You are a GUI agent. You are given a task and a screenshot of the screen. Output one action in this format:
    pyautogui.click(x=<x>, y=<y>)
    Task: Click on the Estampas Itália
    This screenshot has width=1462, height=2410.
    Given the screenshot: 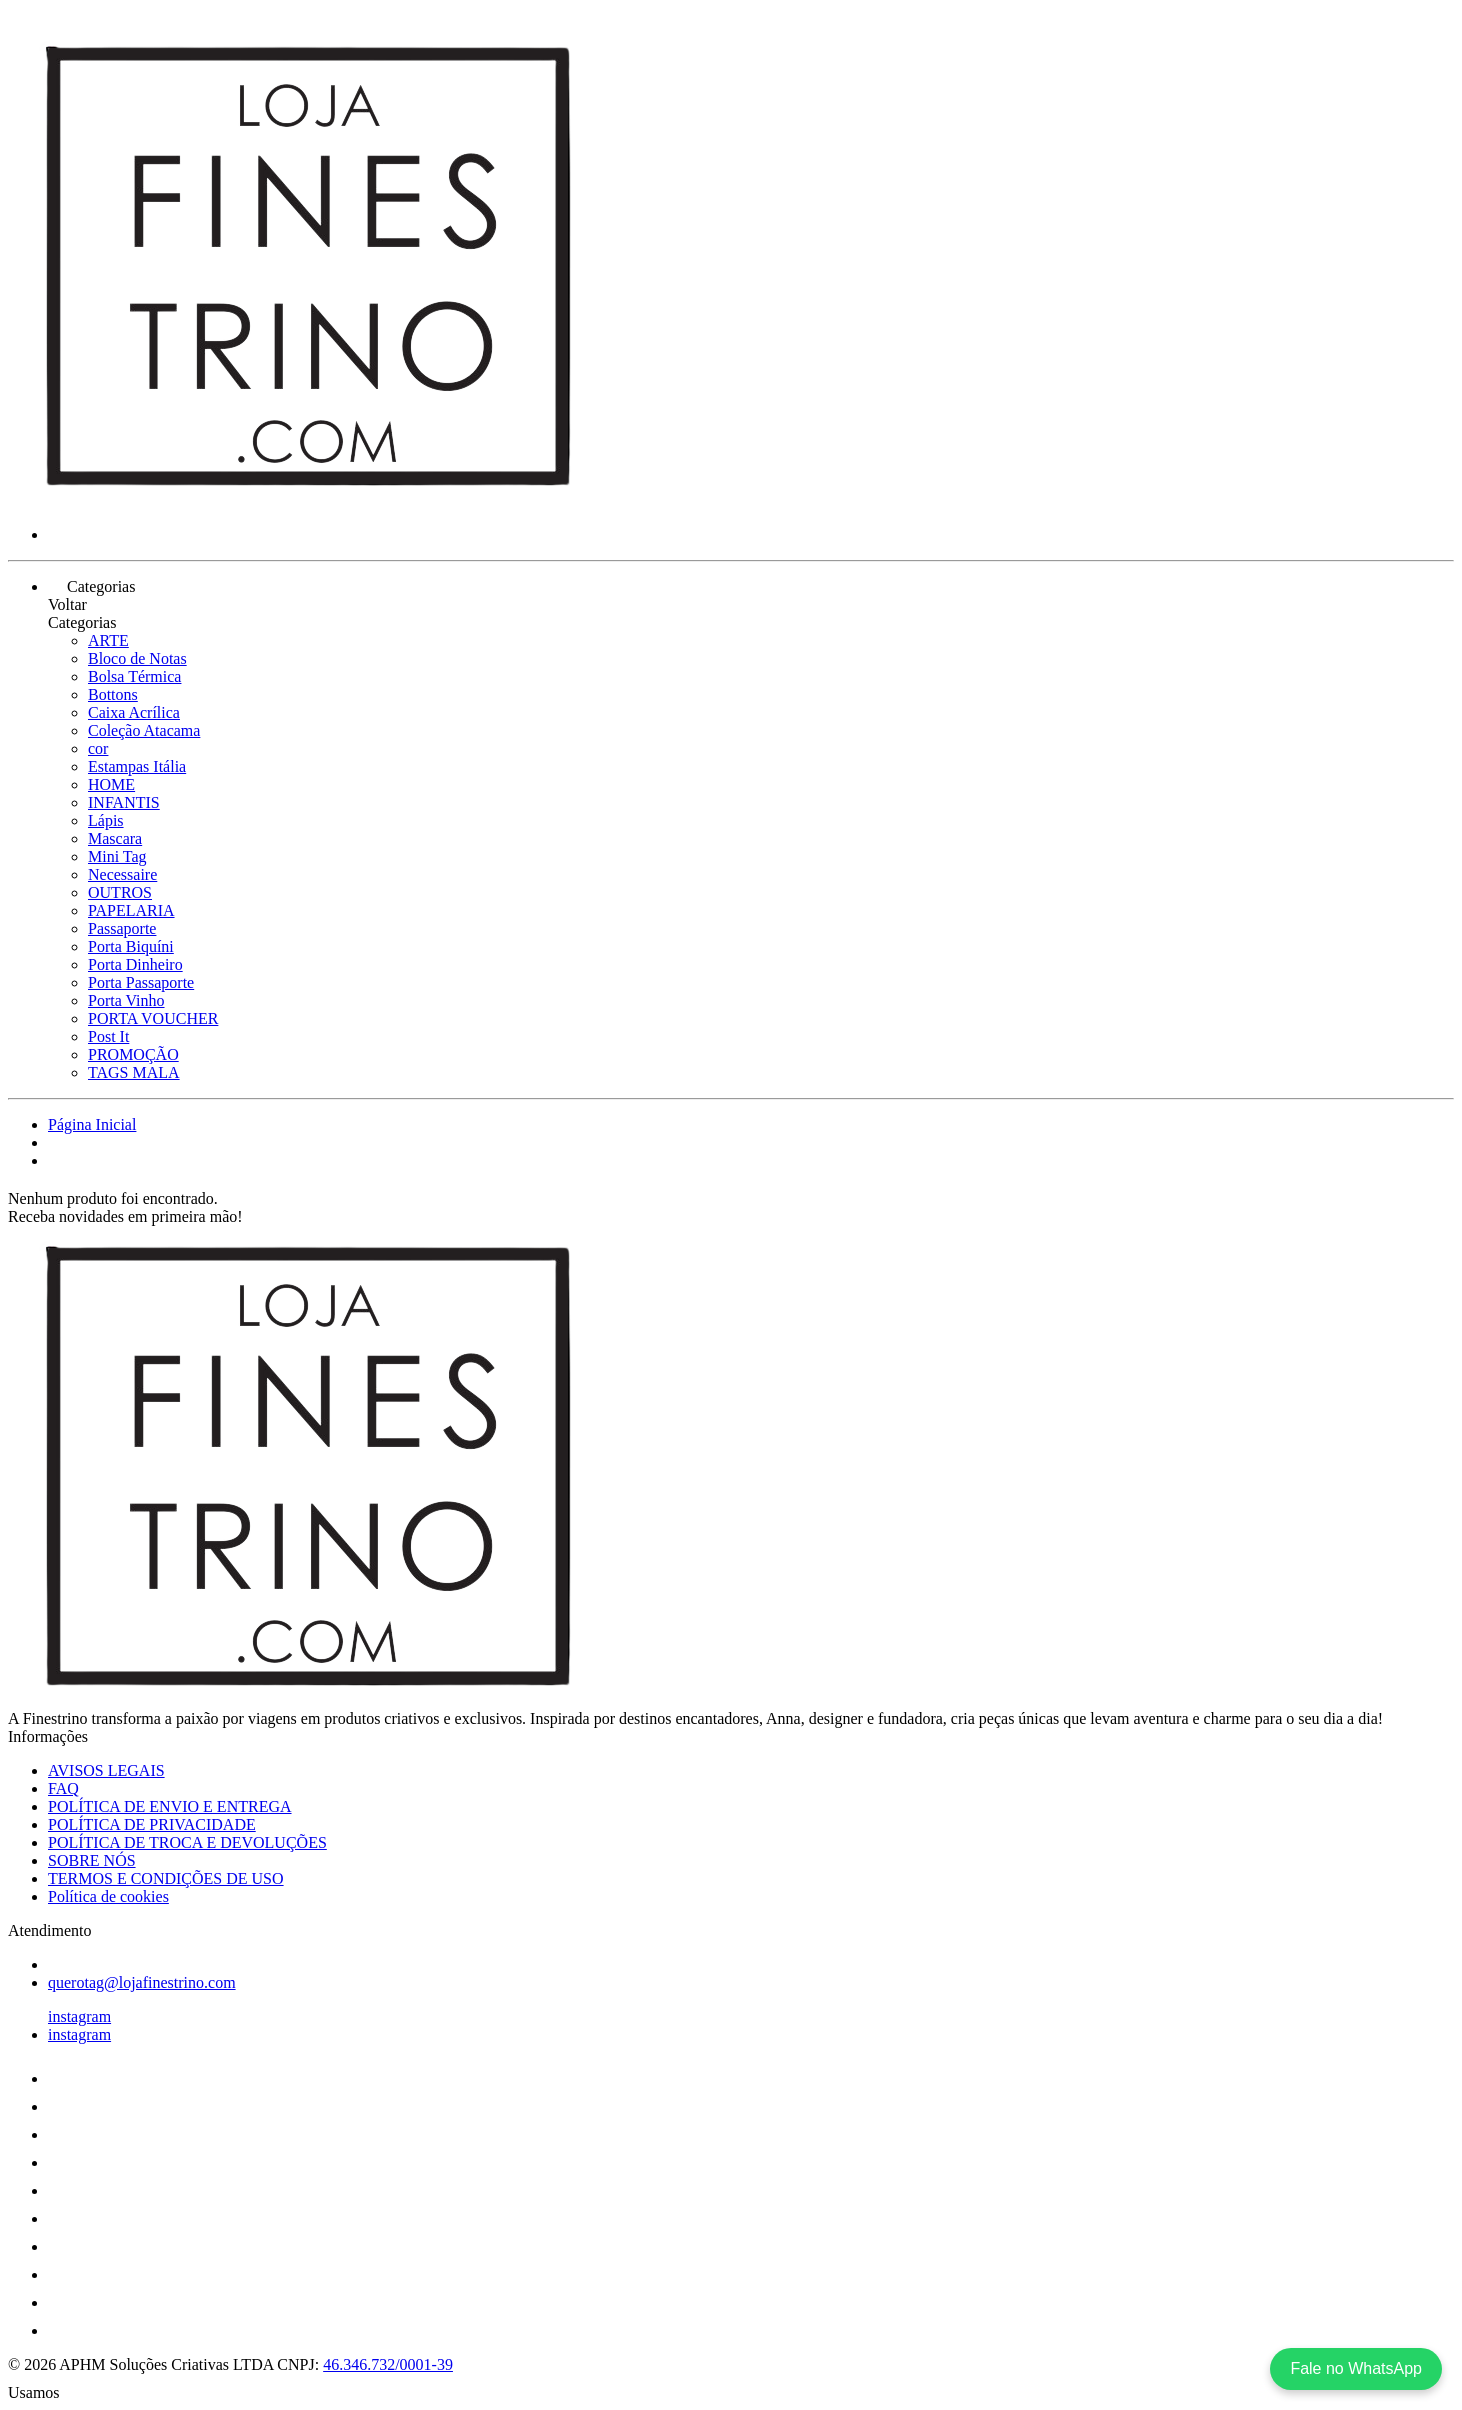 What is the action you would take?
    pyautogui.click(x=137, y=766)
    